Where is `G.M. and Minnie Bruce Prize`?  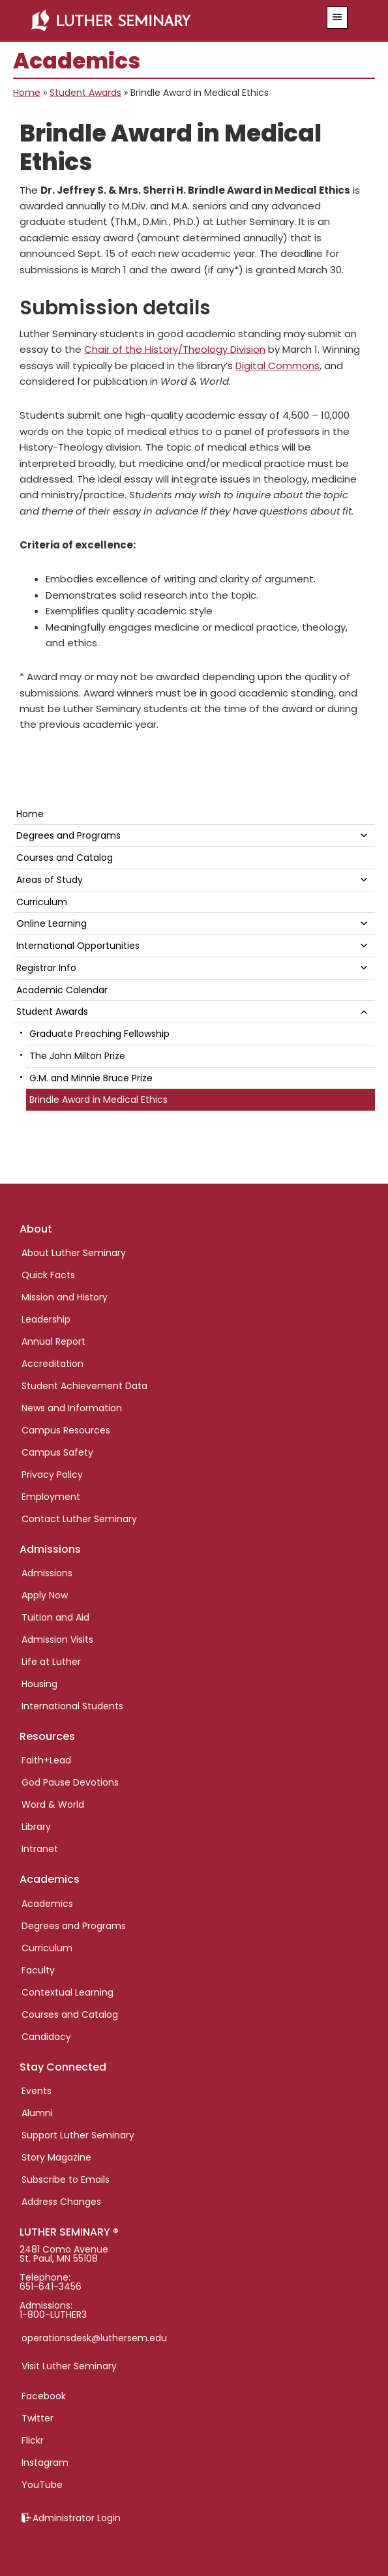
G.M. and Minnie Bruce Prize is located at coordinates (91, 1078).